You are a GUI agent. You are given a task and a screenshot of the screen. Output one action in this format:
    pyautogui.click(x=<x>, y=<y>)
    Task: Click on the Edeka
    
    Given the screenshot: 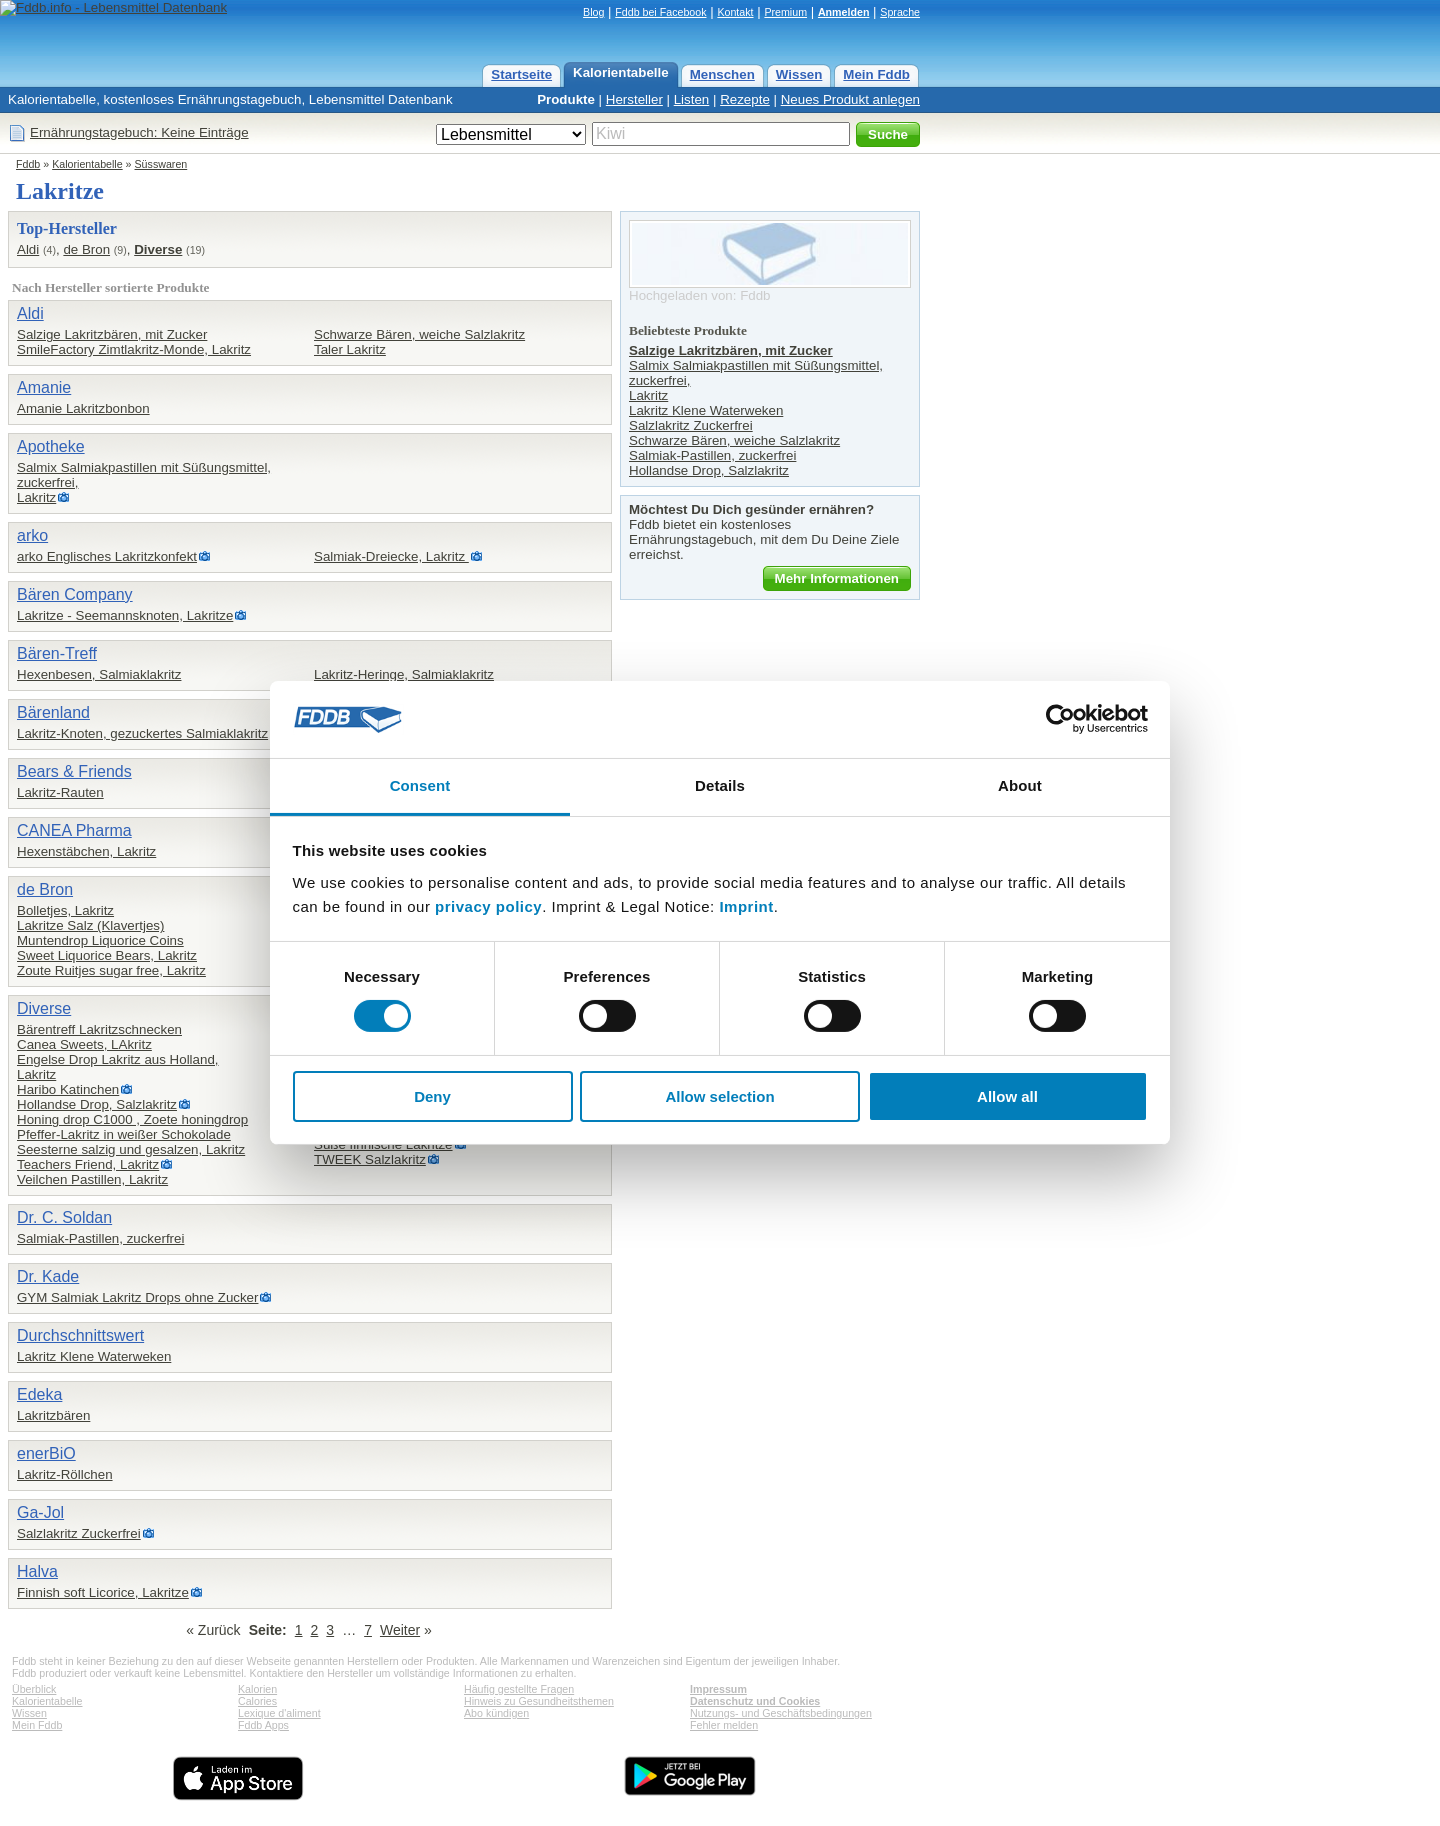 What is the action you would take?
    pyautogui.click(x=39, y=1394)
    